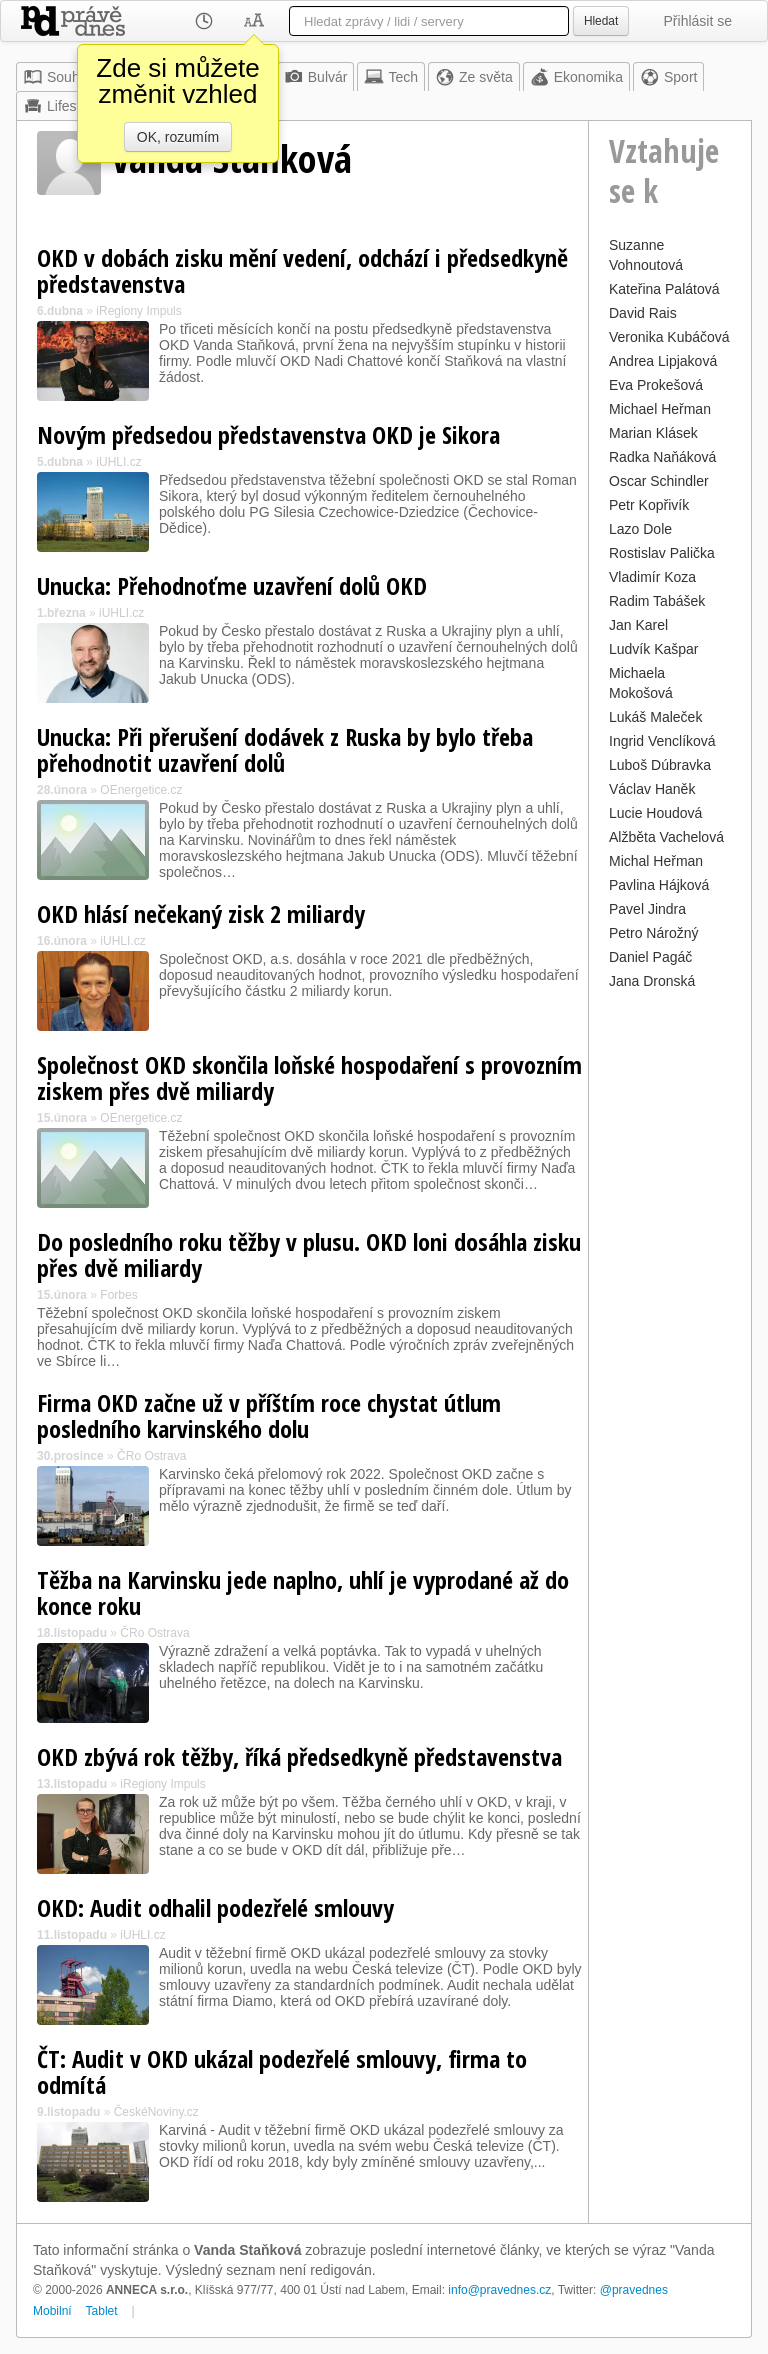  Describe the element at coordinates (474, 77) in the screenshot. I see `Ze světa` at that location.